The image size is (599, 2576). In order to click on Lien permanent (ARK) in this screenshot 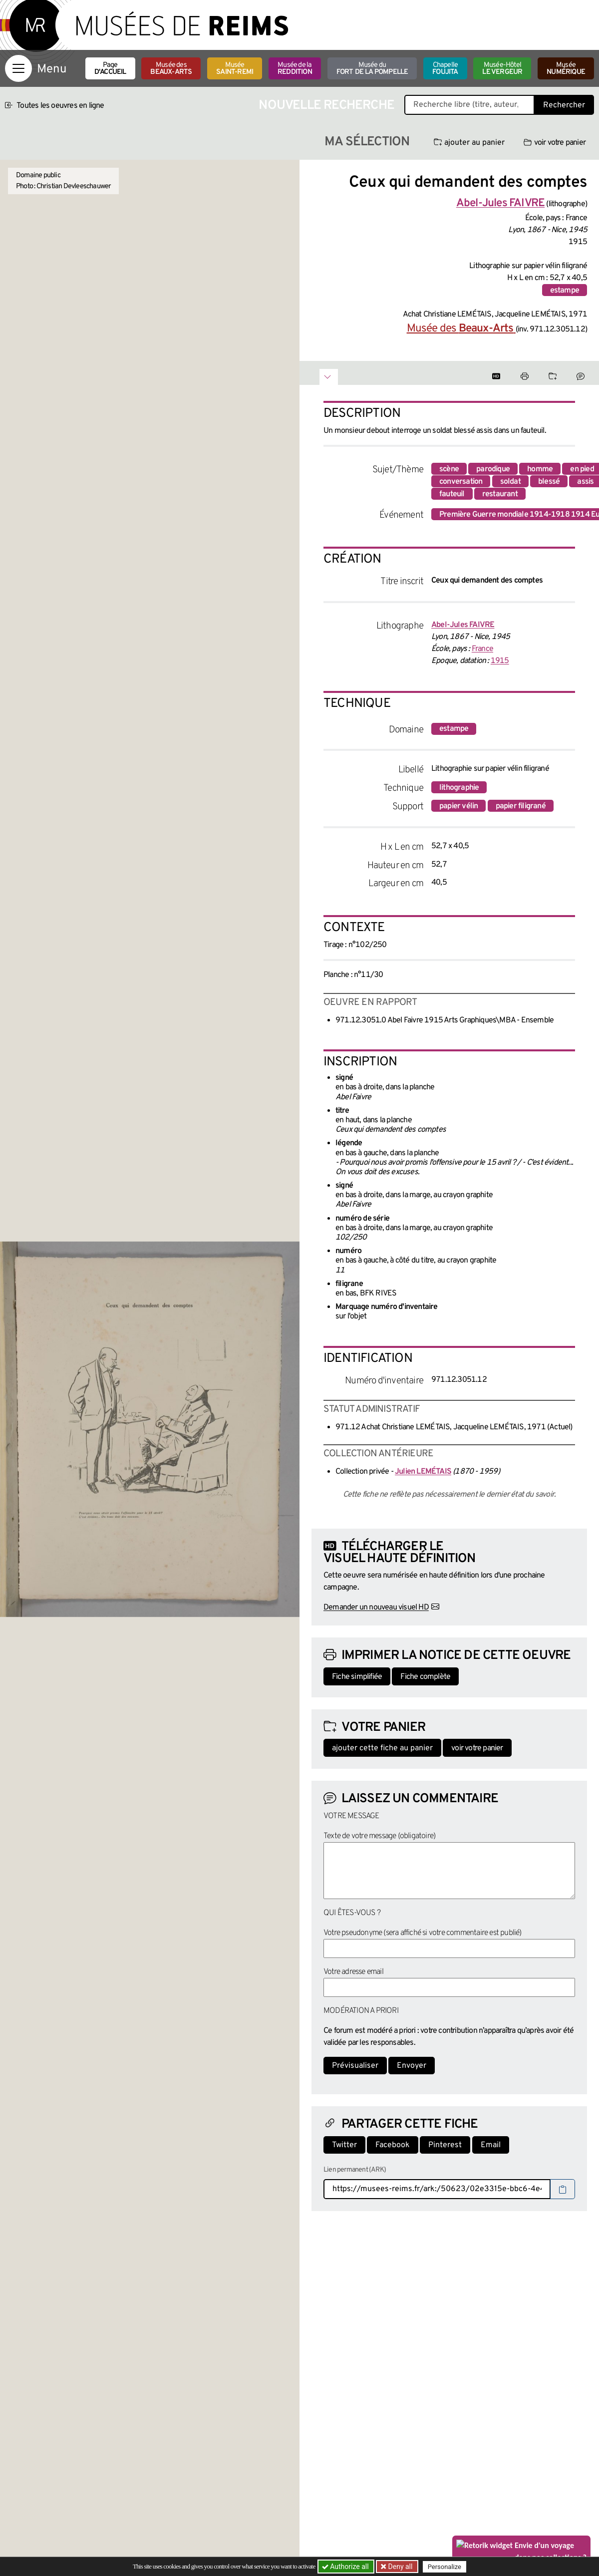, I will do `click(354, 2170)`.